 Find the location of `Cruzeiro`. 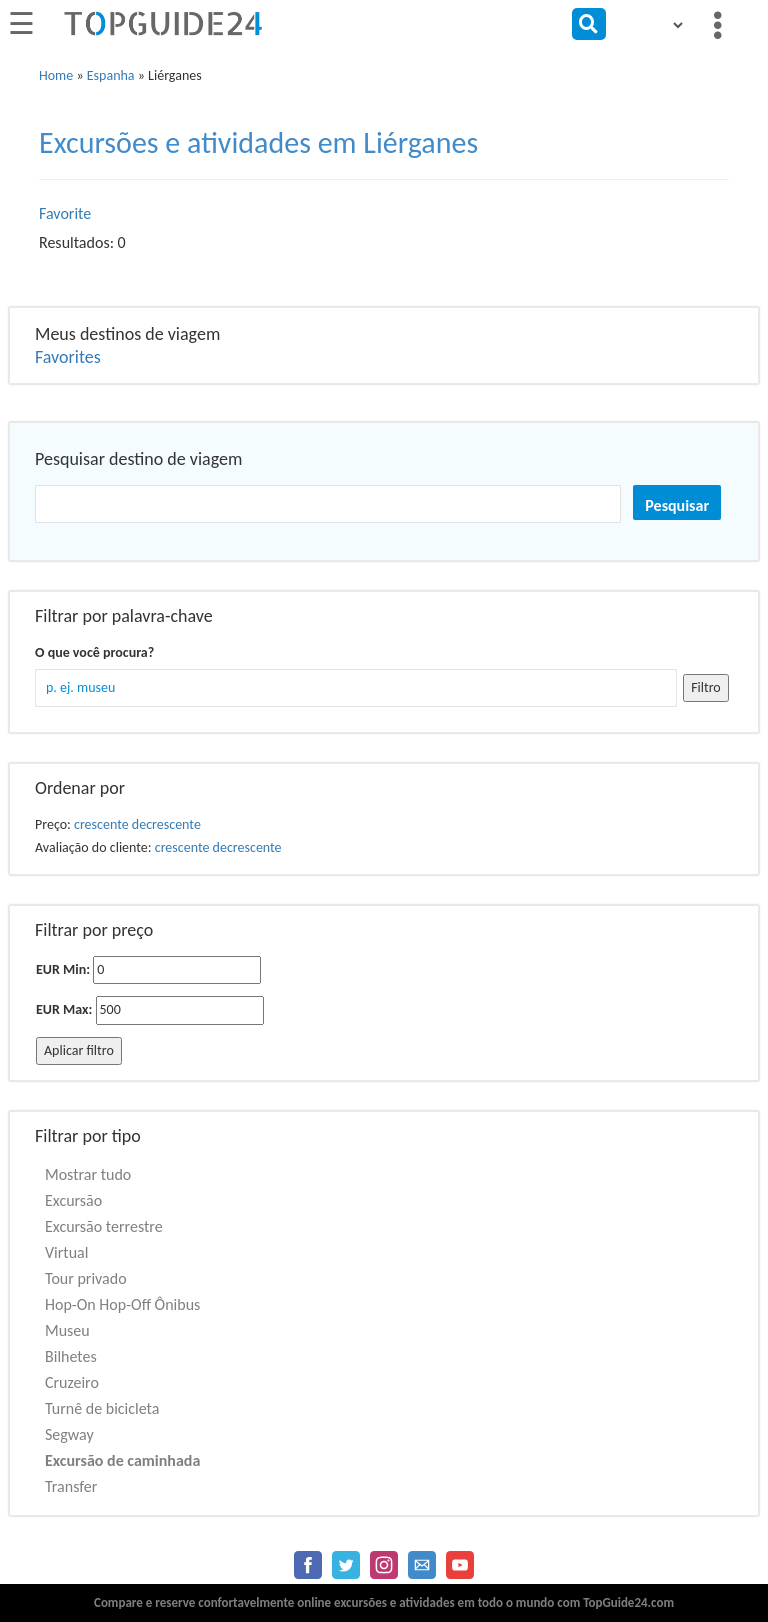

Cruzeiro is located at coordinates (72, 1382).